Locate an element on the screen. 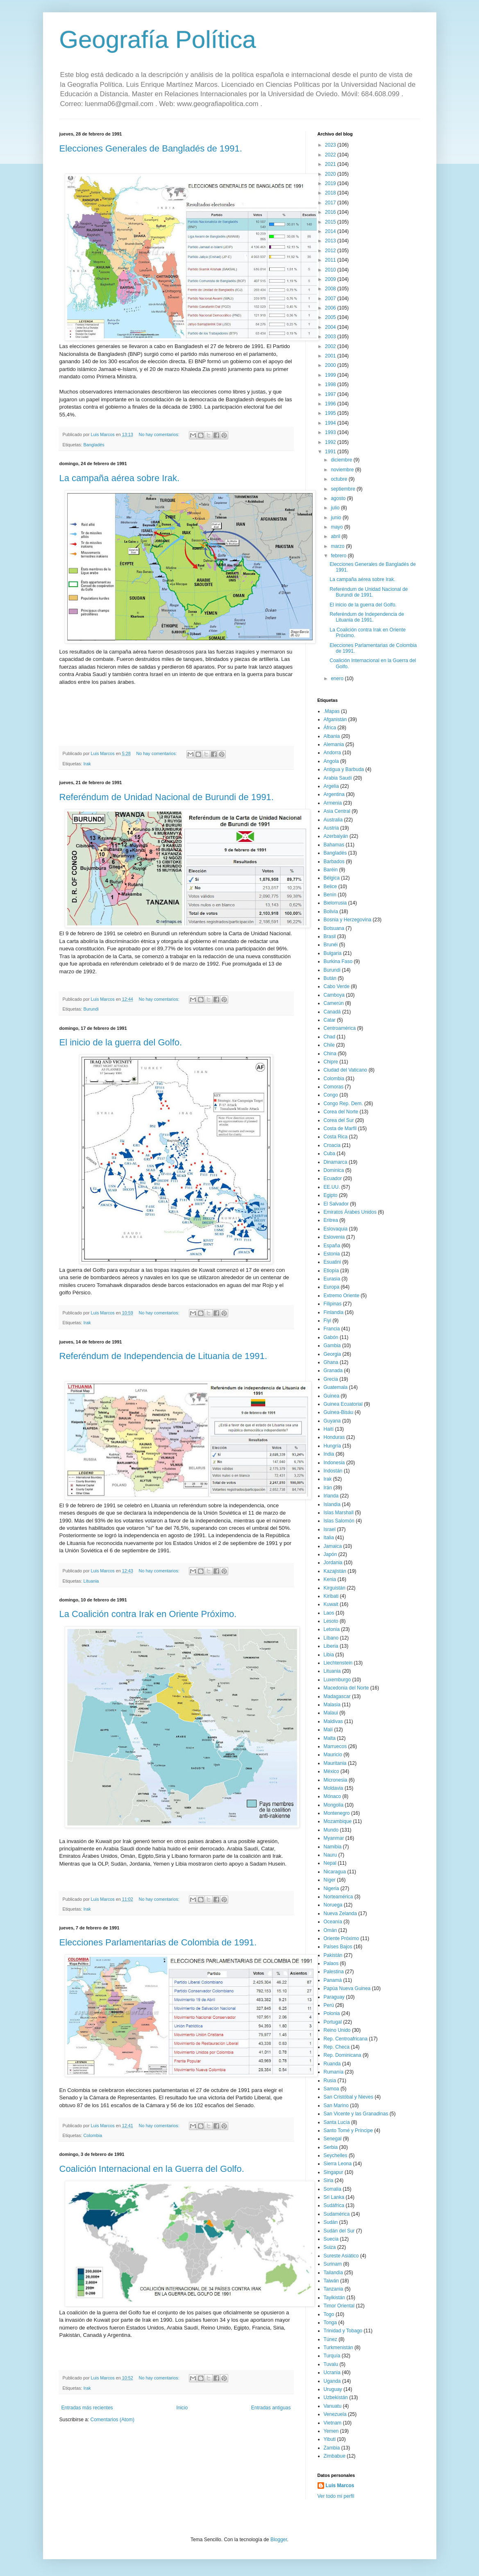 The width and height of the screenshot is (479, 2576). Singapur is located at coordinates (333, 2172).